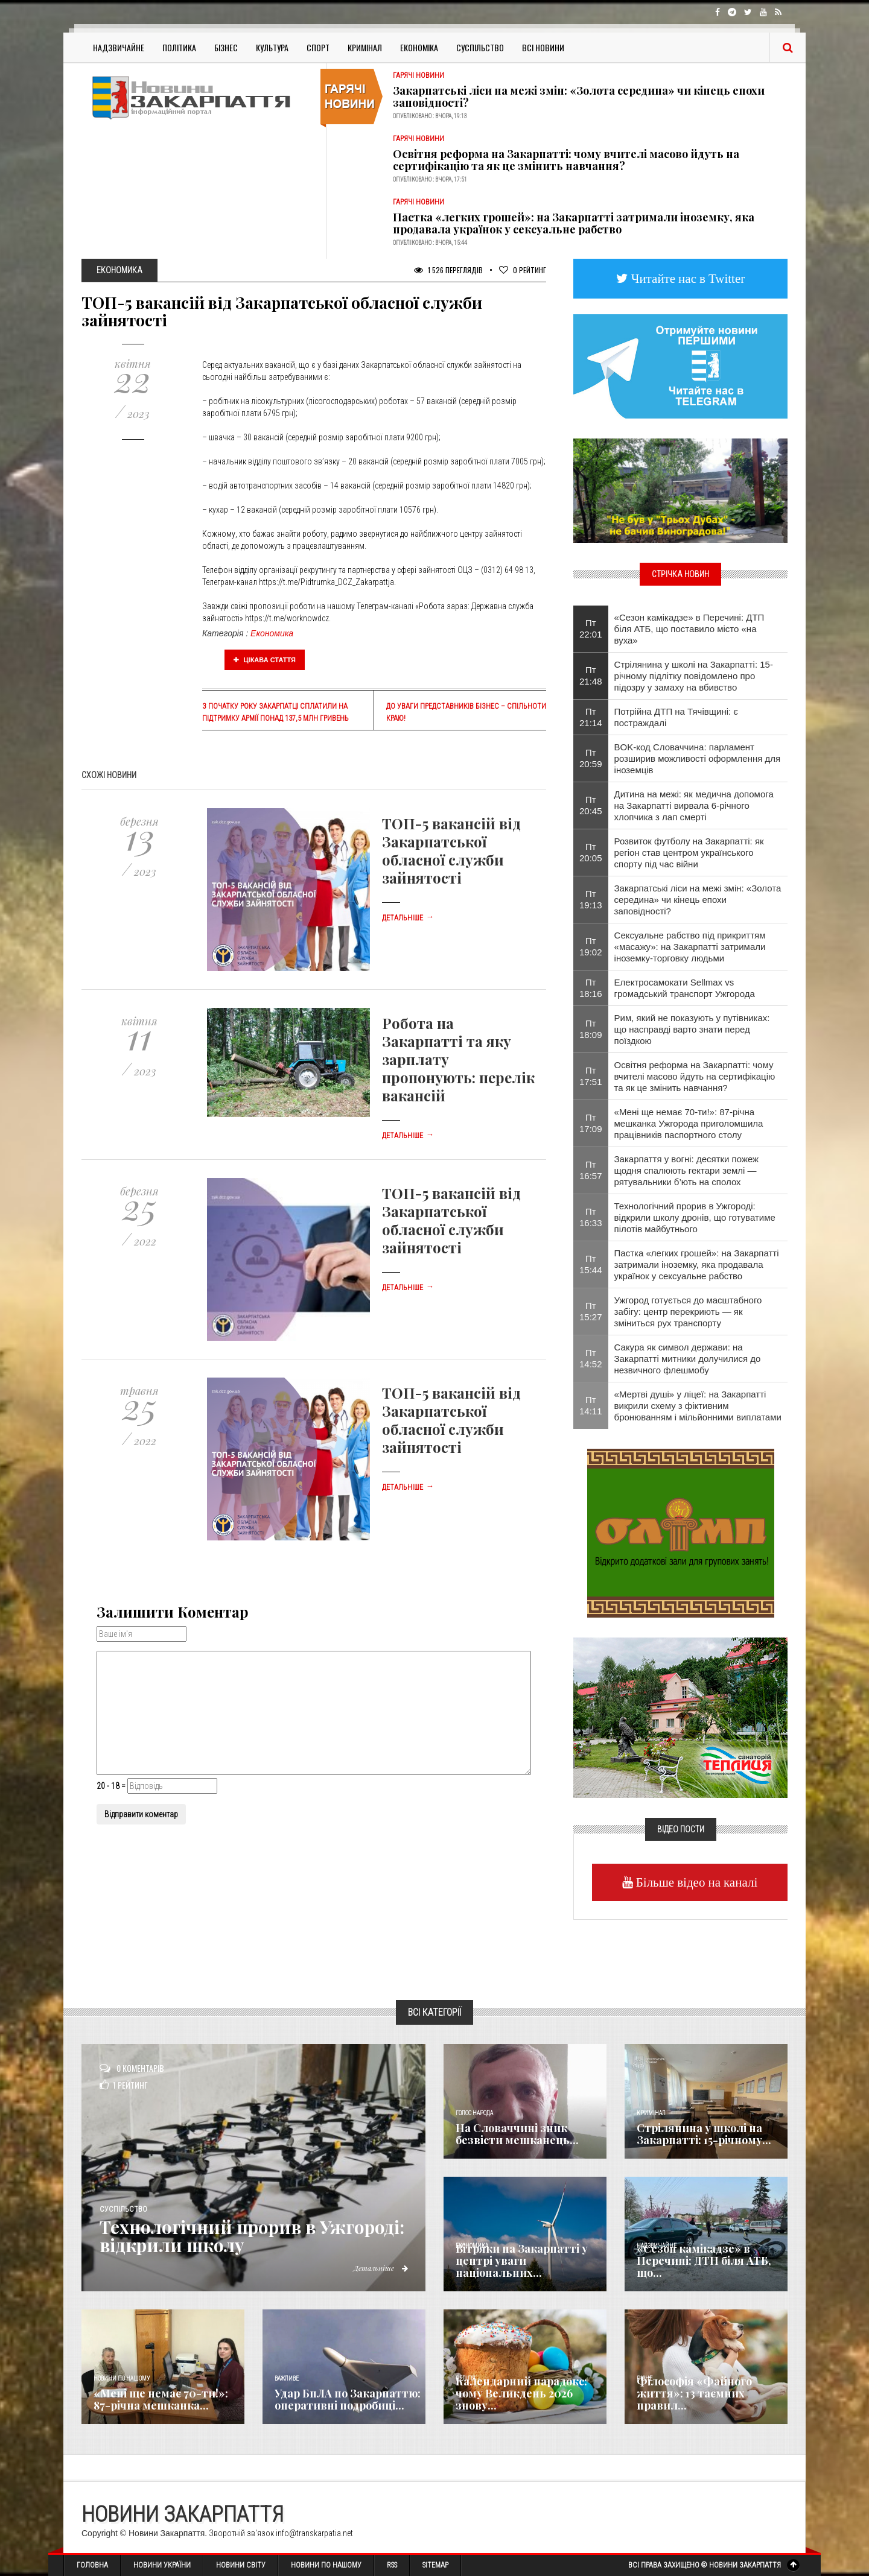 Image resolution: width=869 pixels, height=2576 pixels. Describe the element at coordinates (697, 1405) in the screenshot. I see `«Мертві душі» у ліцеї: на Закарпатті викрили схему з фіктивним бронюванням і мільйонними виплатами` at that location.